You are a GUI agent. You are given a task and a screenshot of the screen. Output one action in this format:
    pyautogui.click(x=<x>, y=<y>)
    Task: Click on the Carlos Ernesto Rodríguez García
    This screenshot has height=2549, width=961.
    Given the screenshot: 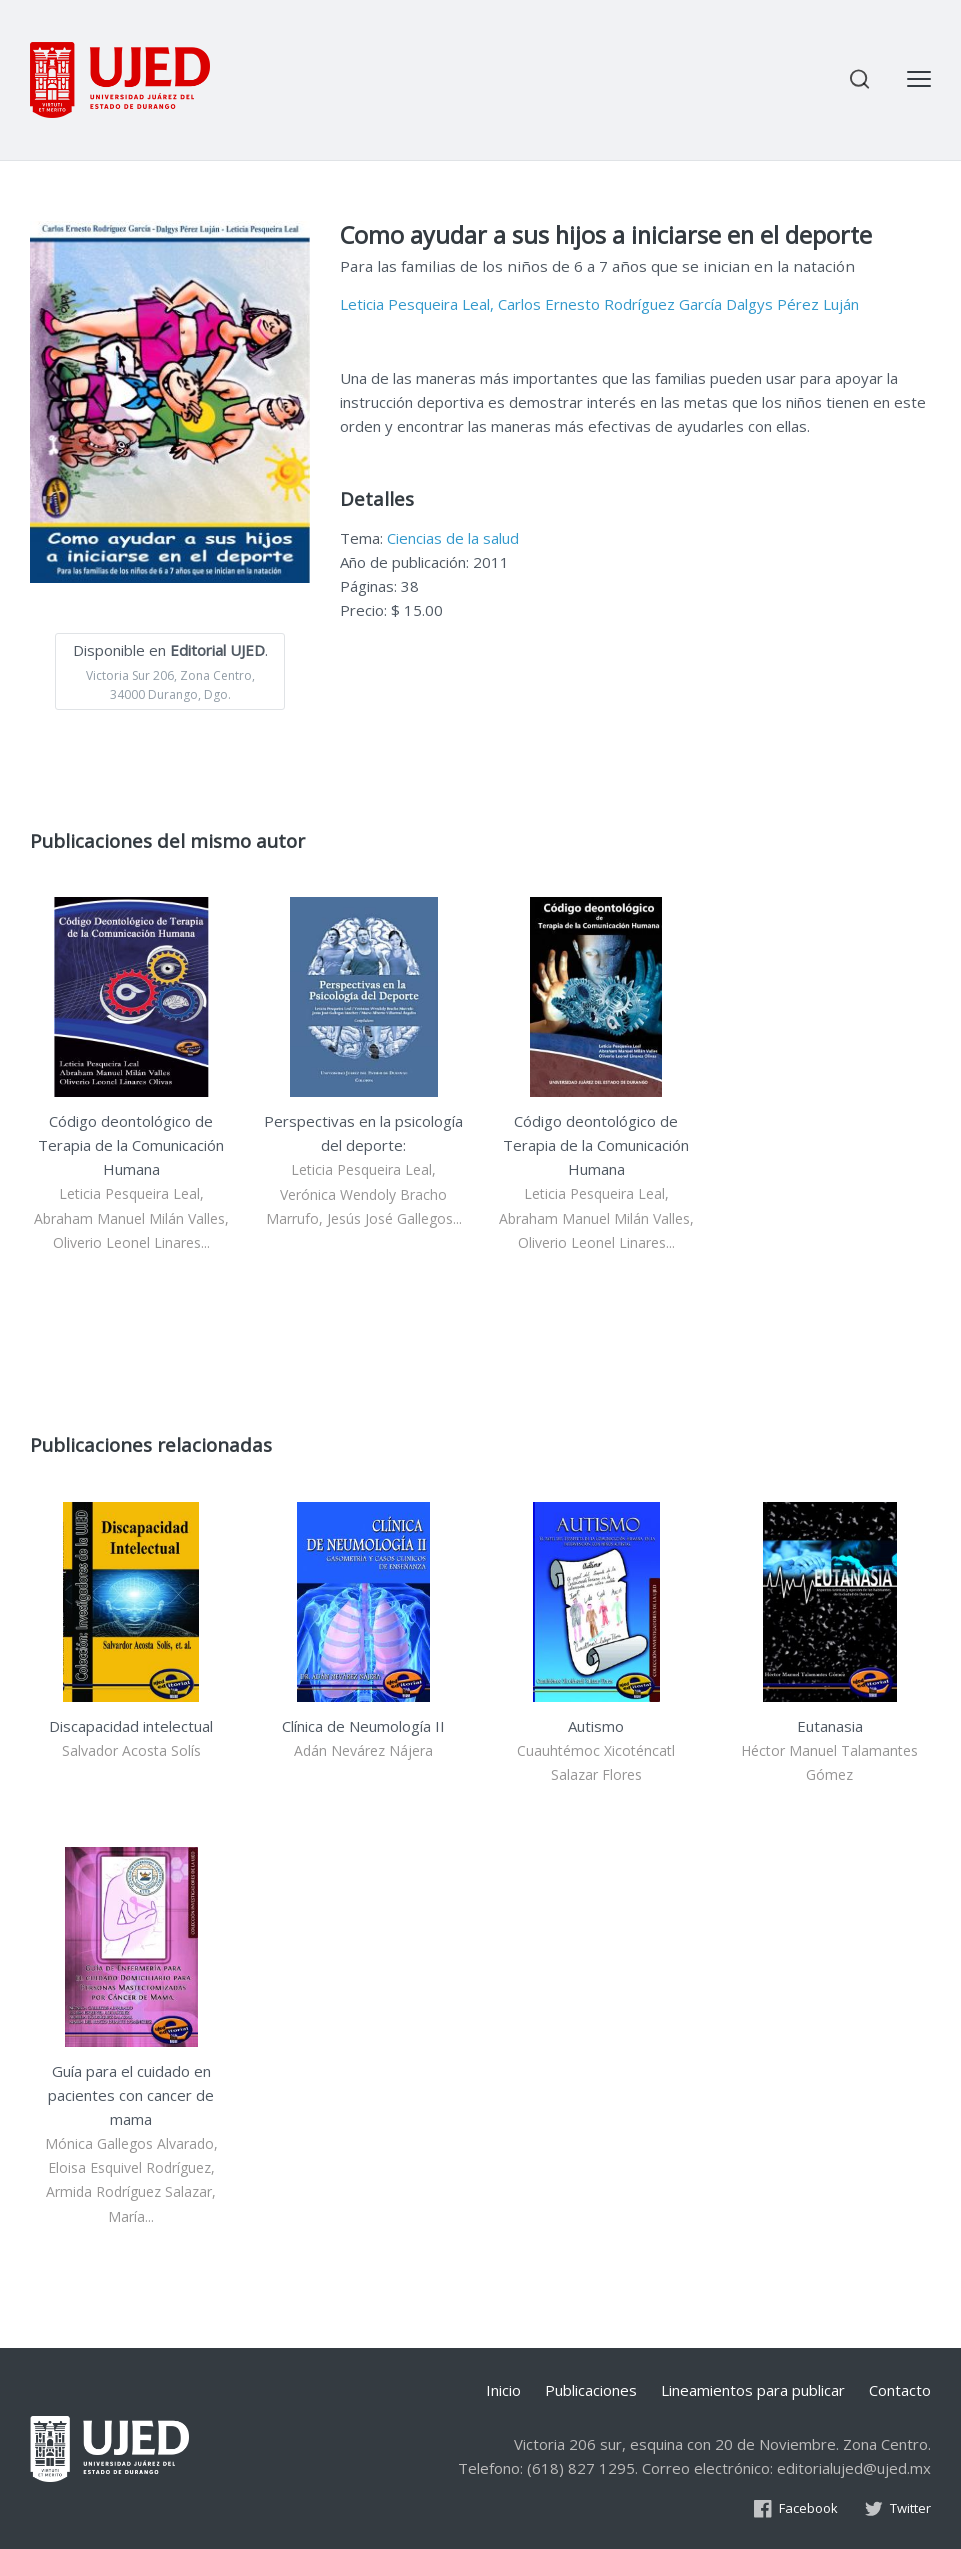 What is the action you would take?
    pyautogui.click(x=610, y=304)
    